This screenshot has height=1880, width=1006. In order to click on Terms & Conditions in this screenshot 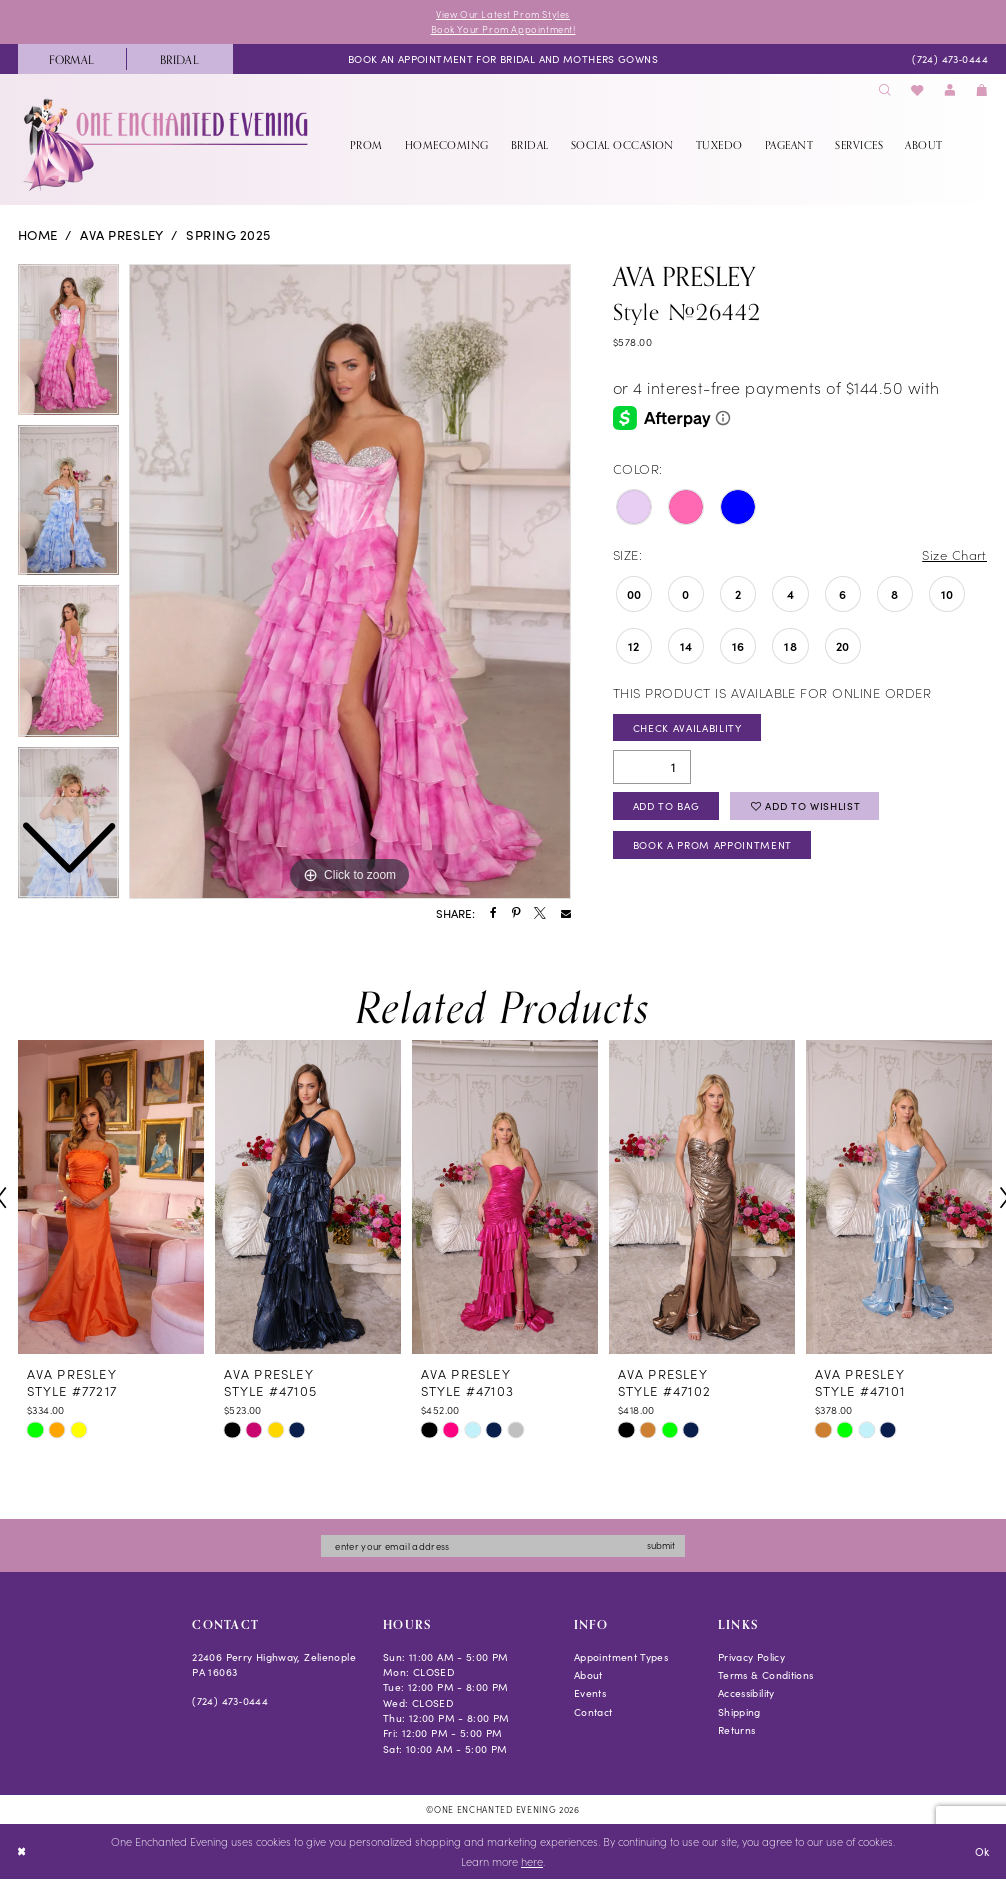, I will do `click(766, 1674)`.